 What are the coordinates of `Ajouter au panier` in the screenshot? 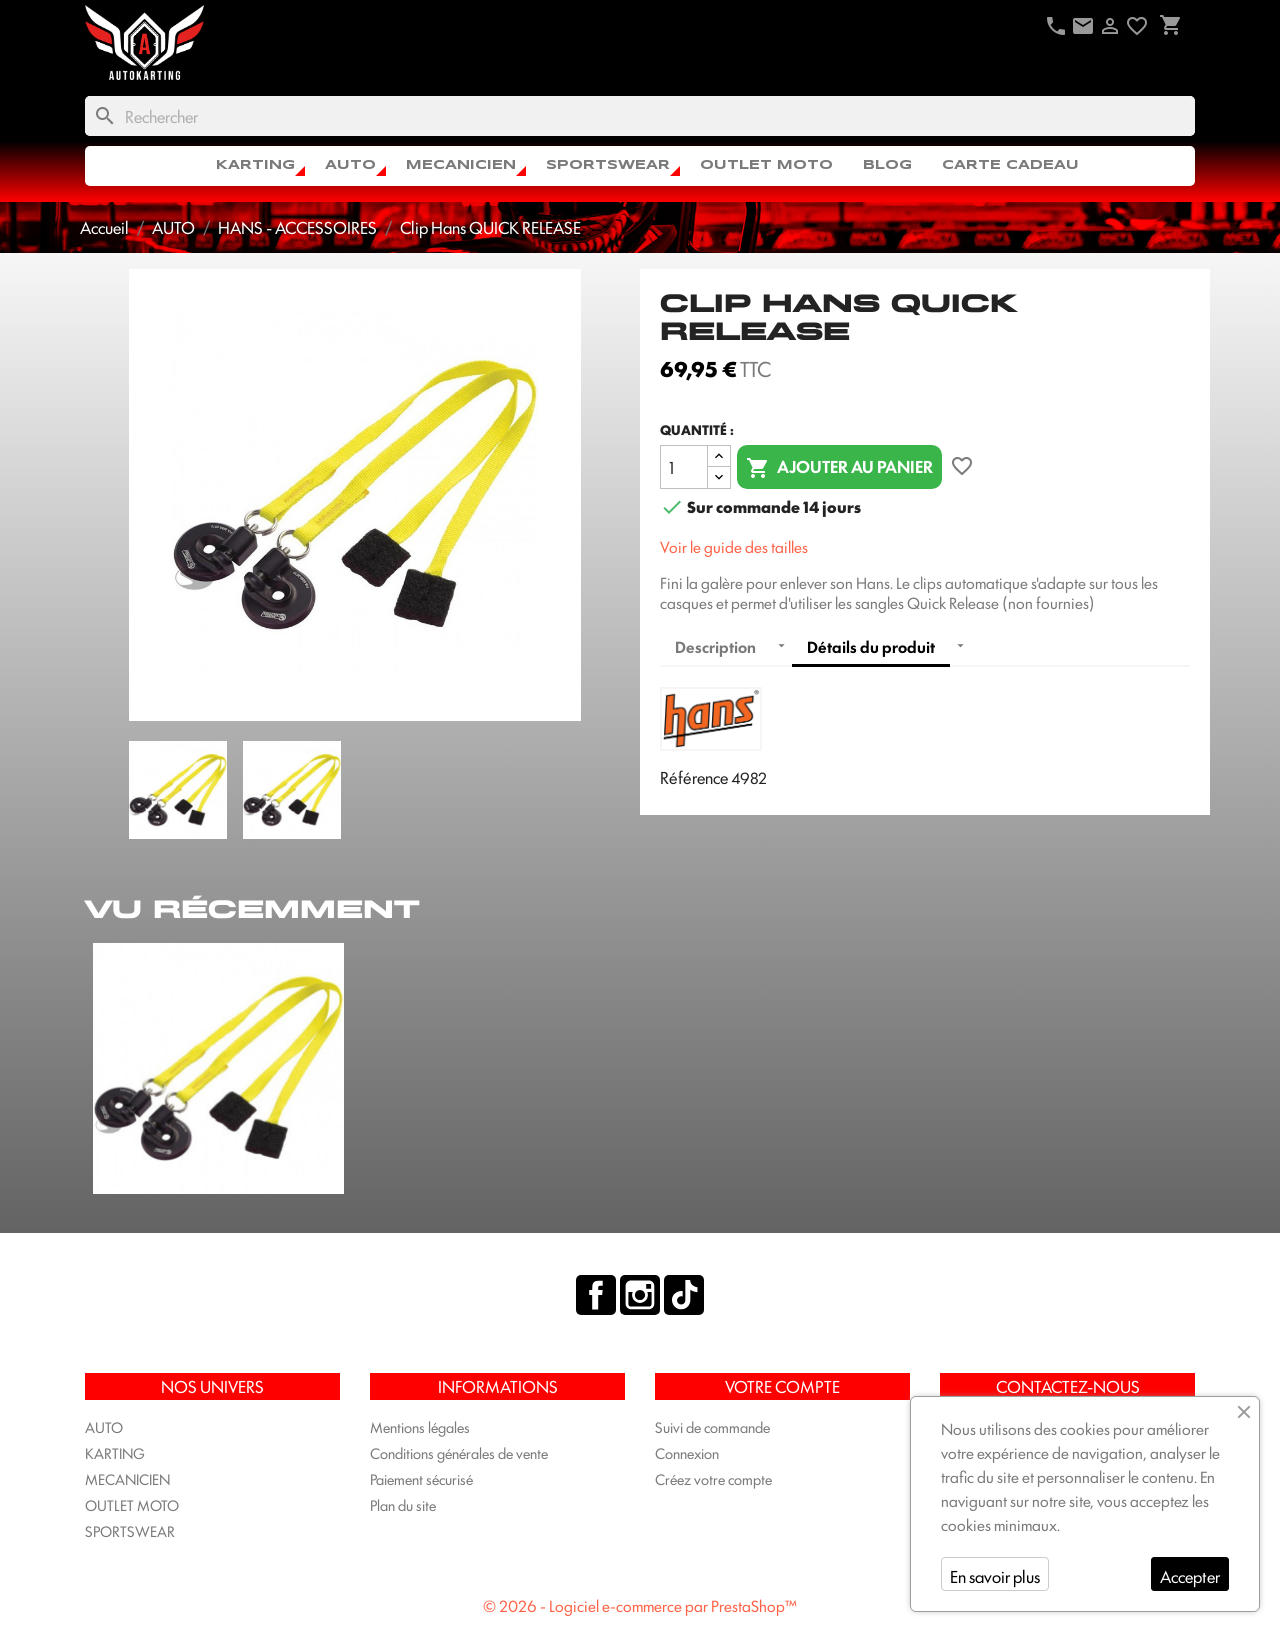 It's located at (839, 467).